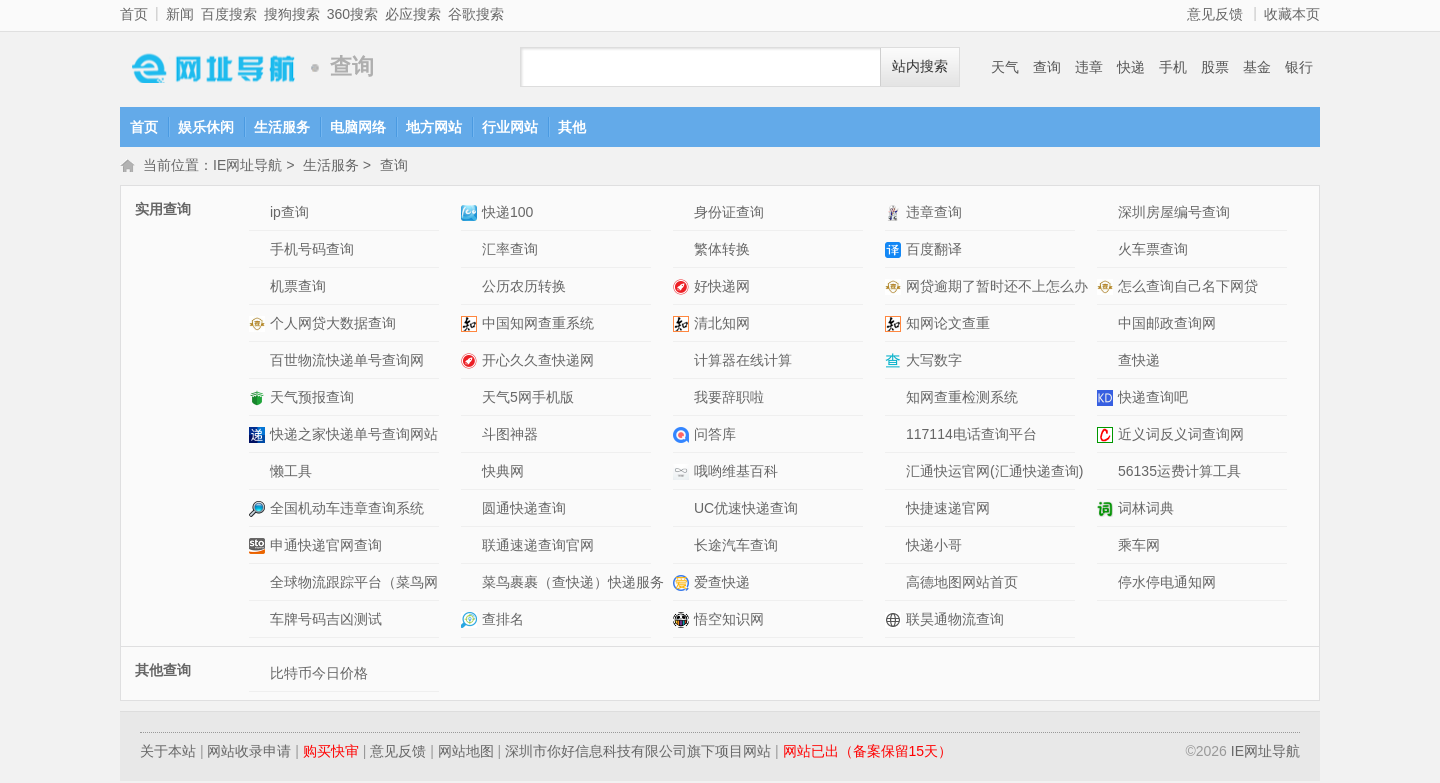  I want to click on 必应搜索, so click(413, 14).